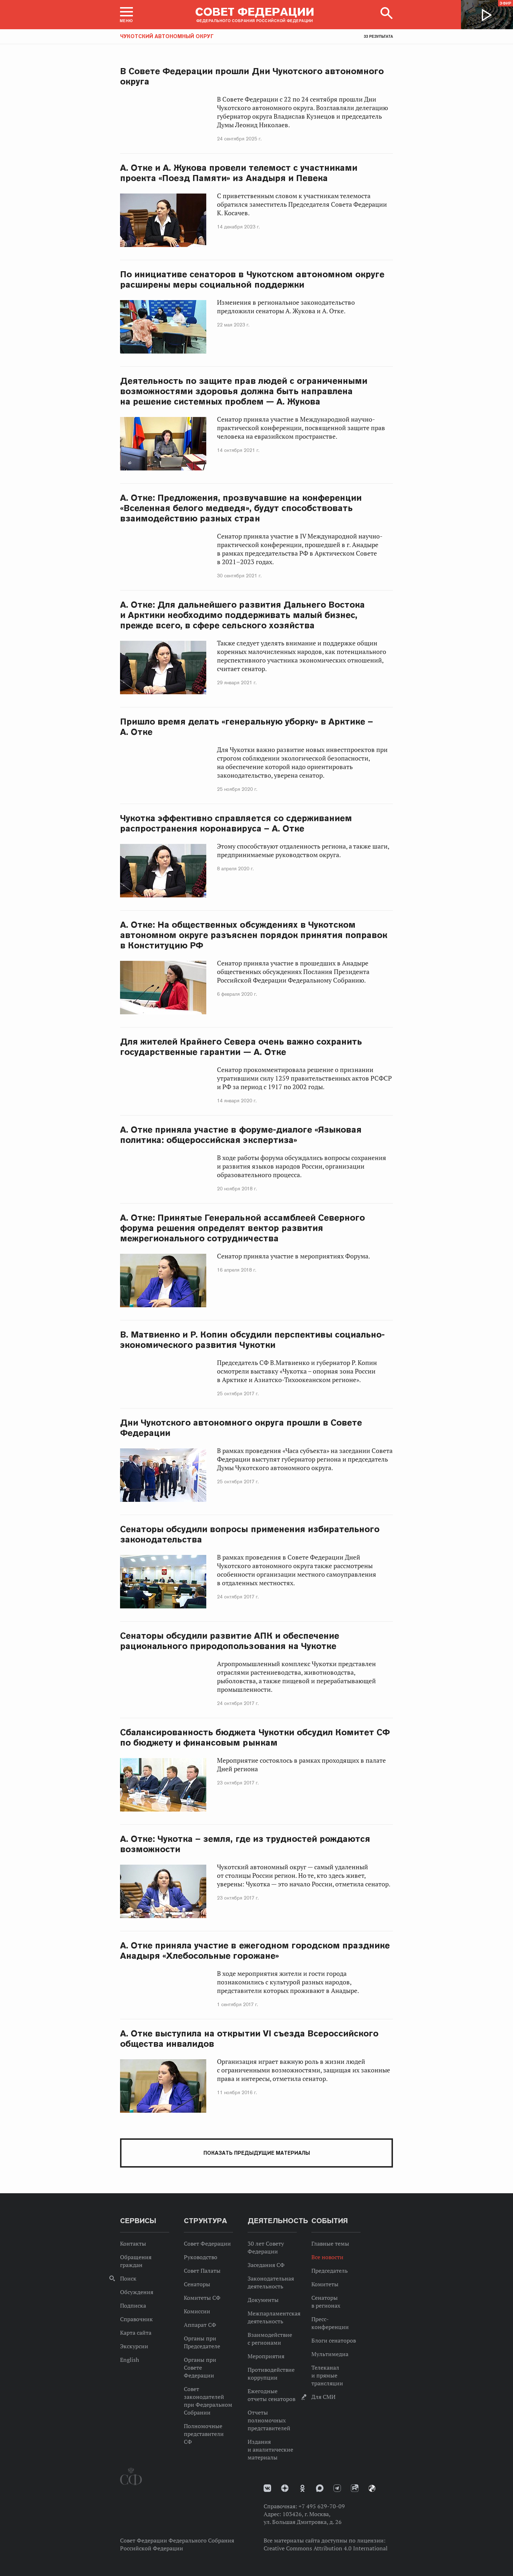 The height and width of the screenshot is (2576, 513). Describe the element at coordinates (238, 173) in the screenshot. I see `А. Отке и А. Жукова провели телемост с участниками проекта «Поезд Памяти» из Анадыря и Певека` at that location.